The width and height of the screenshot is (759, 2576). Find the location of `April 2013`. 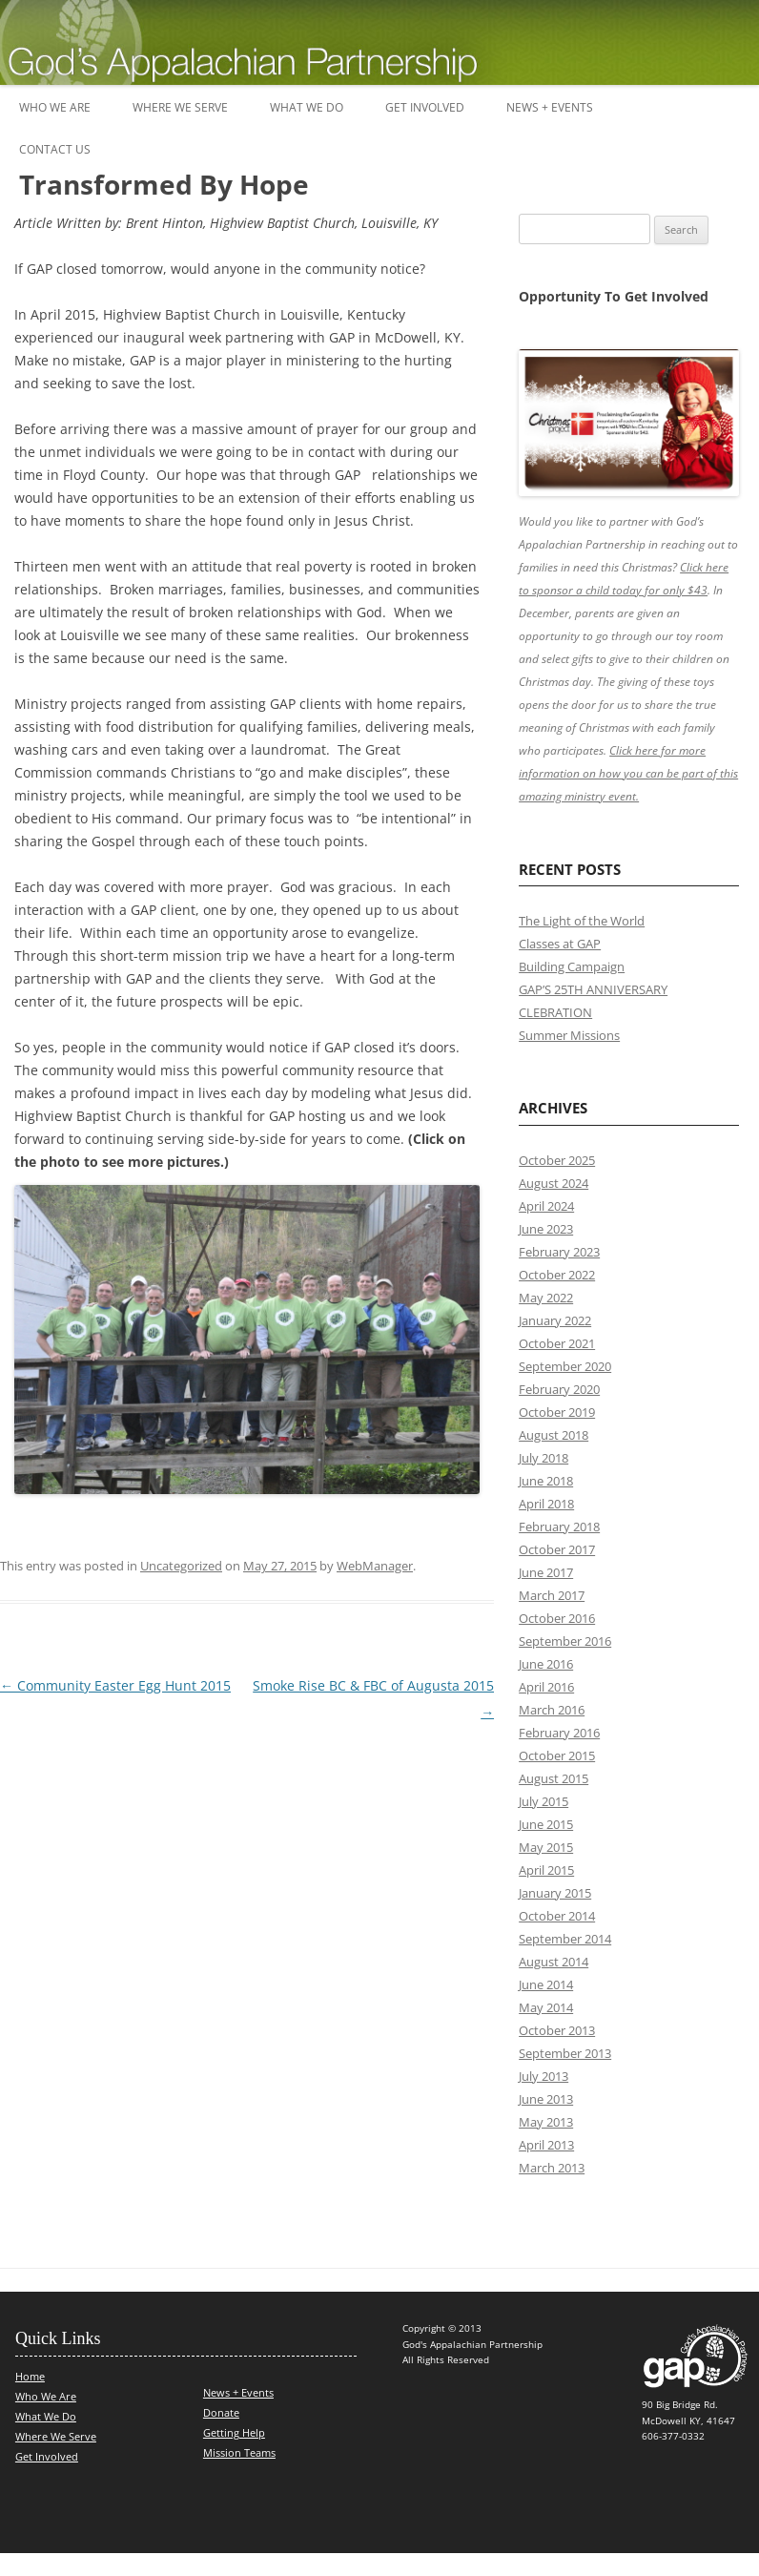

April 2013 is located at coordinates (546, 2144).